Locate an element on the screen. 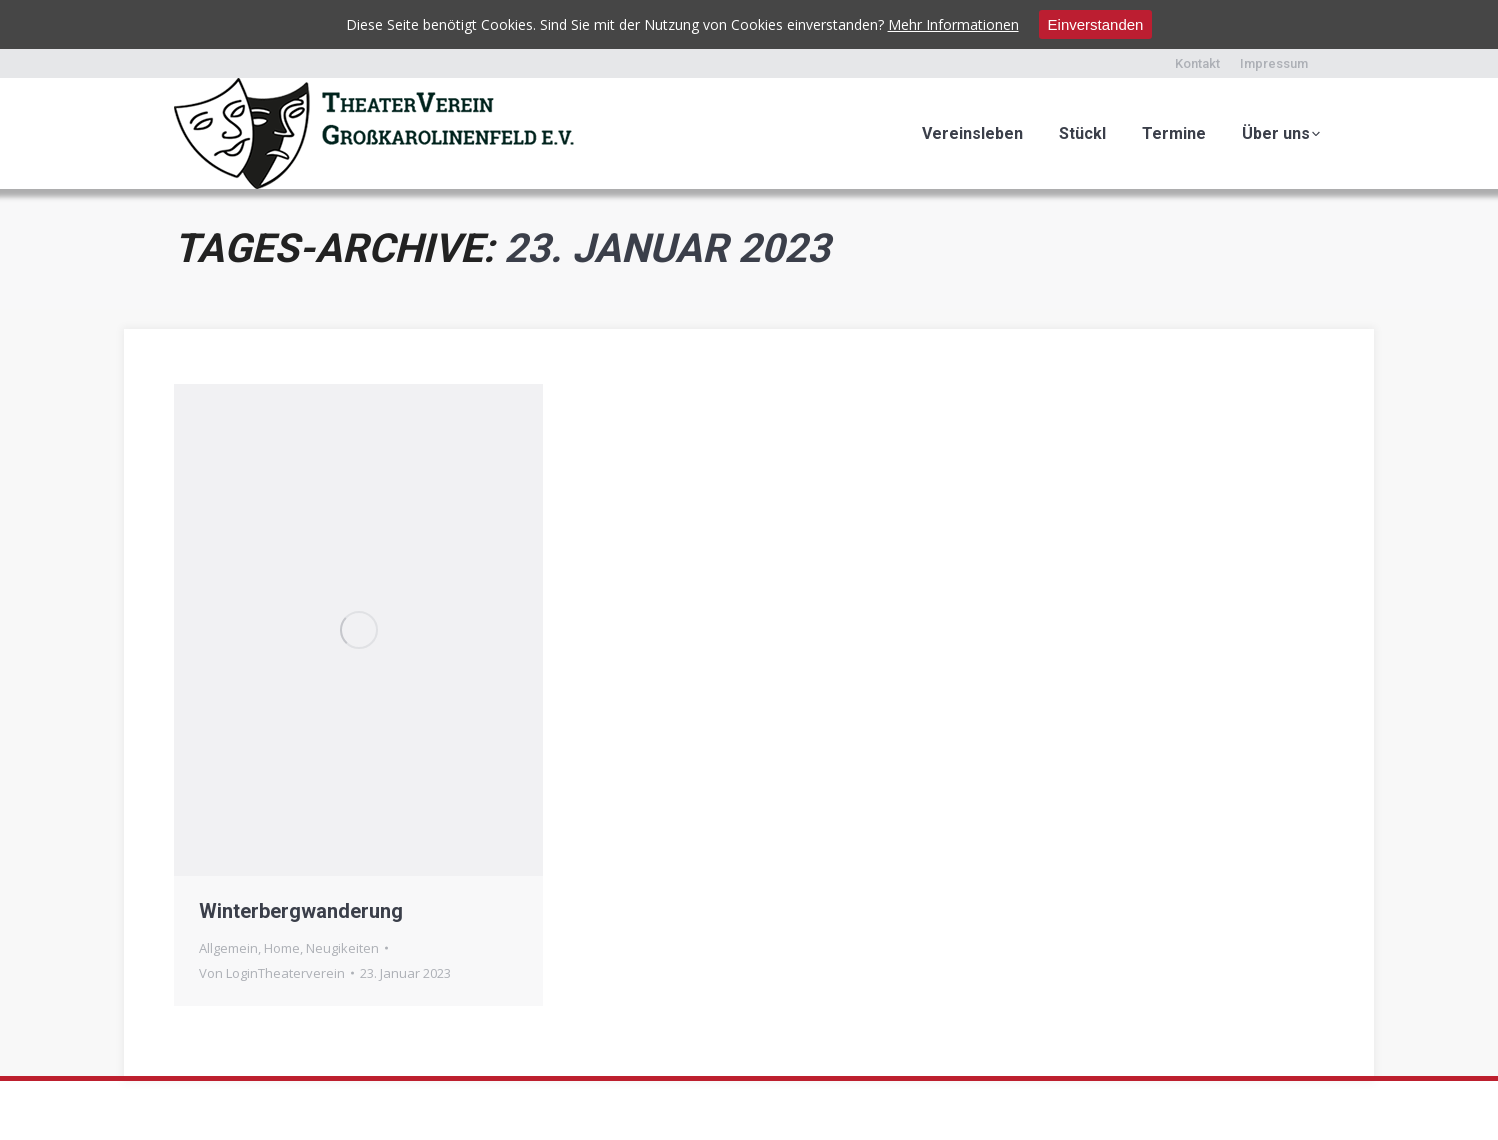 This screenshot has width=1498, height=1140. Home is located at coordinates (282, 948).